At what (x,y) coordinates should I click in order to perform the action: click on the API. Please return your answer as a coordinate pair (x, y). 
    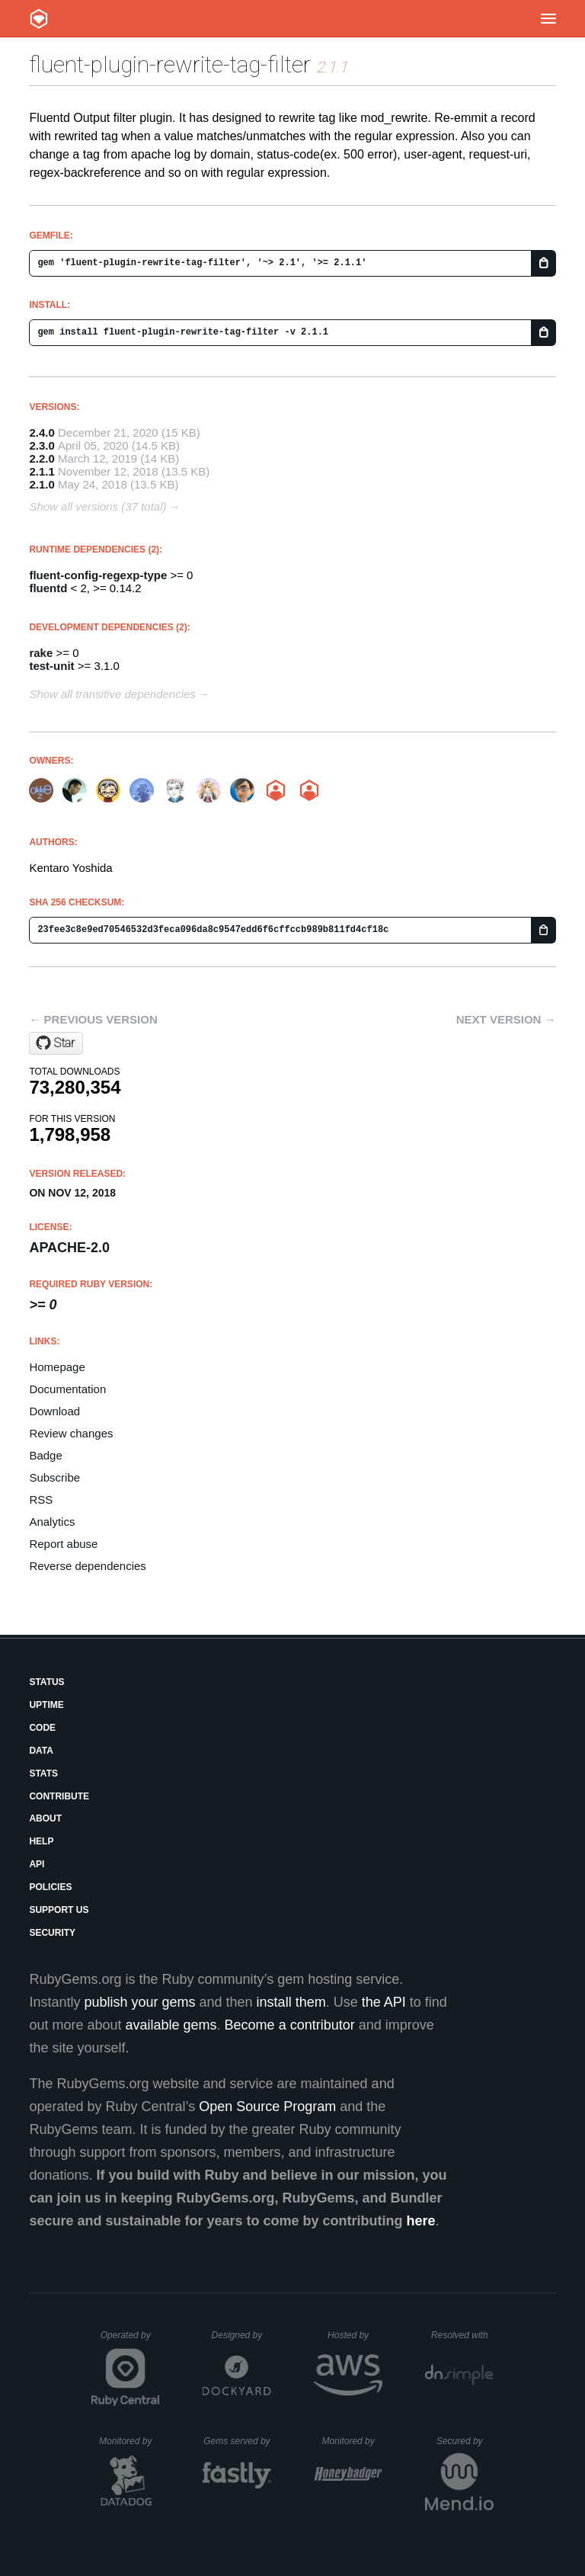
    Looking at the image, I should click on (384, 2002).